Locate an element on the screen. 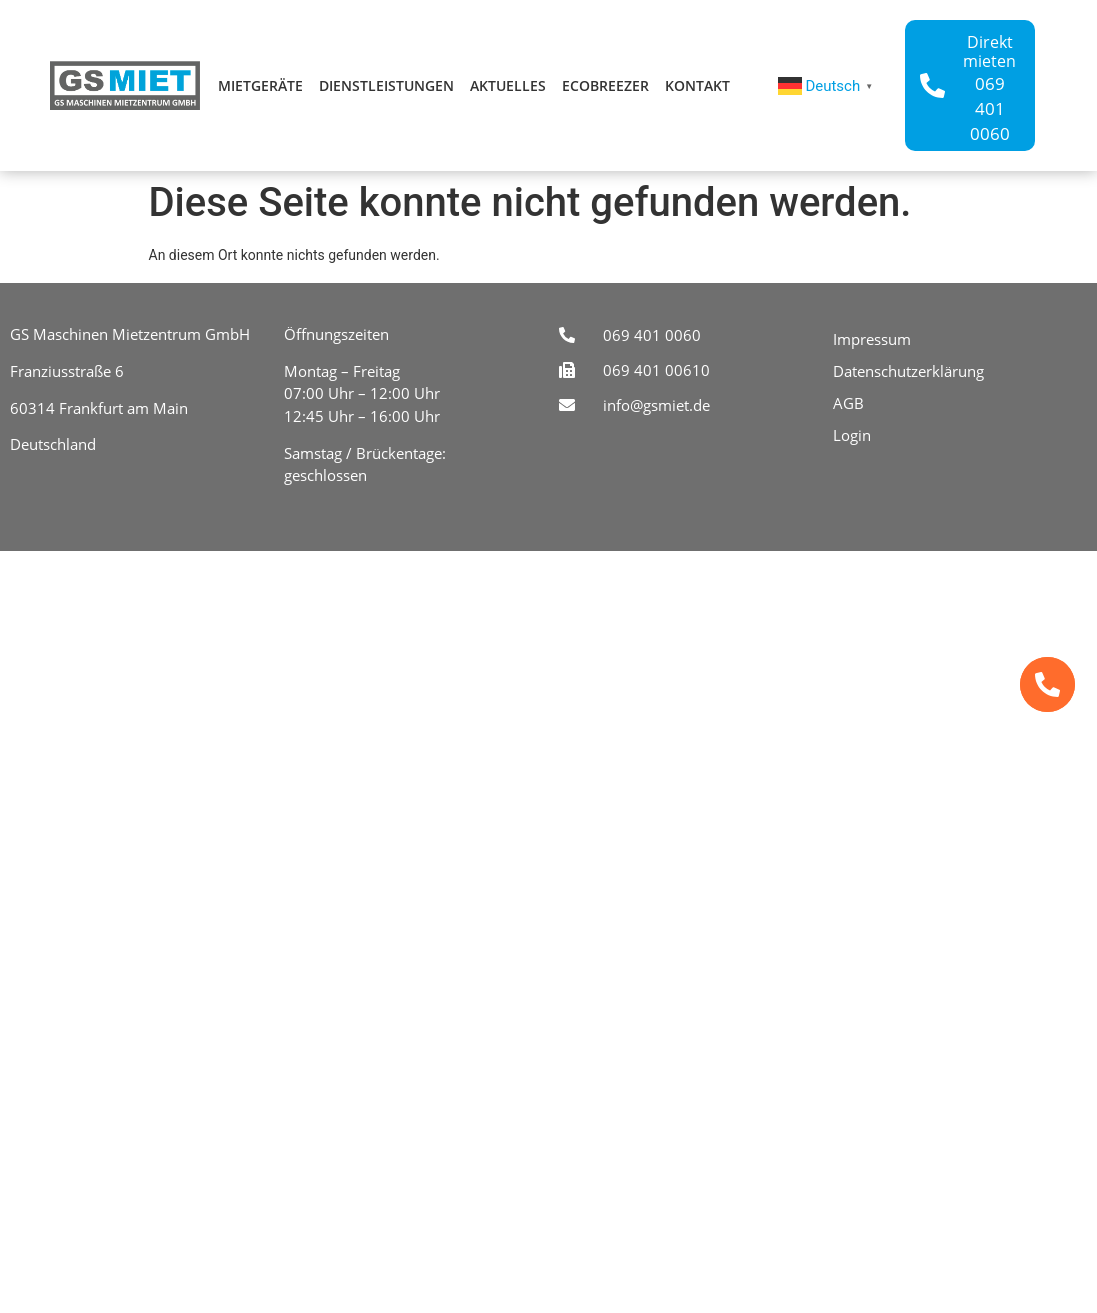 This screenshot has height=1313, width=1097. Aktuelles is located at coordinates (508, 85).